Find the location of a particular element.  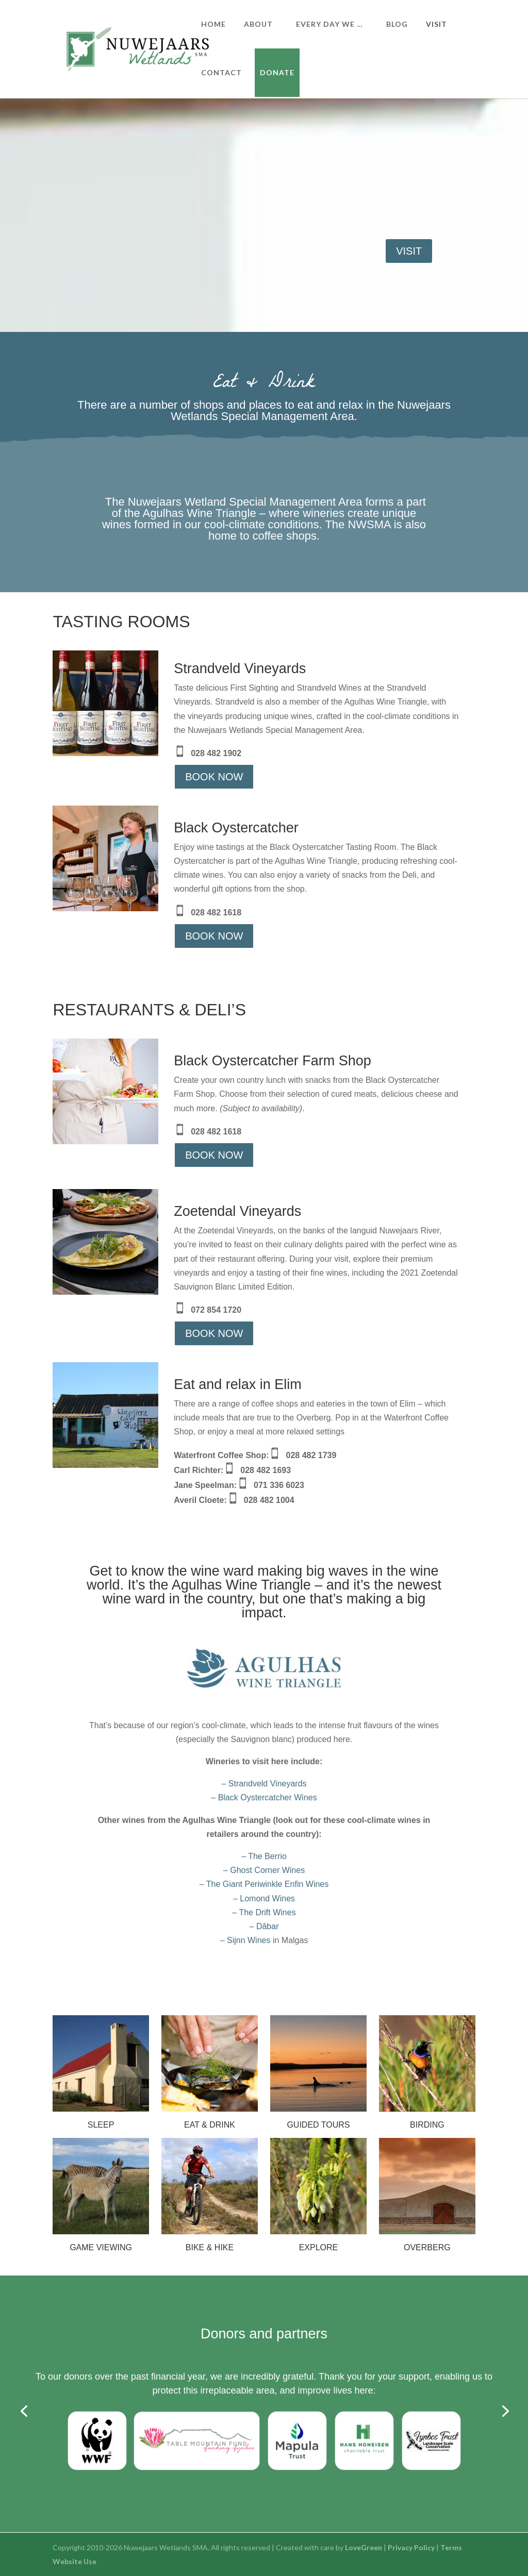

Lomond Wines is located at coordinates (267, 1898).